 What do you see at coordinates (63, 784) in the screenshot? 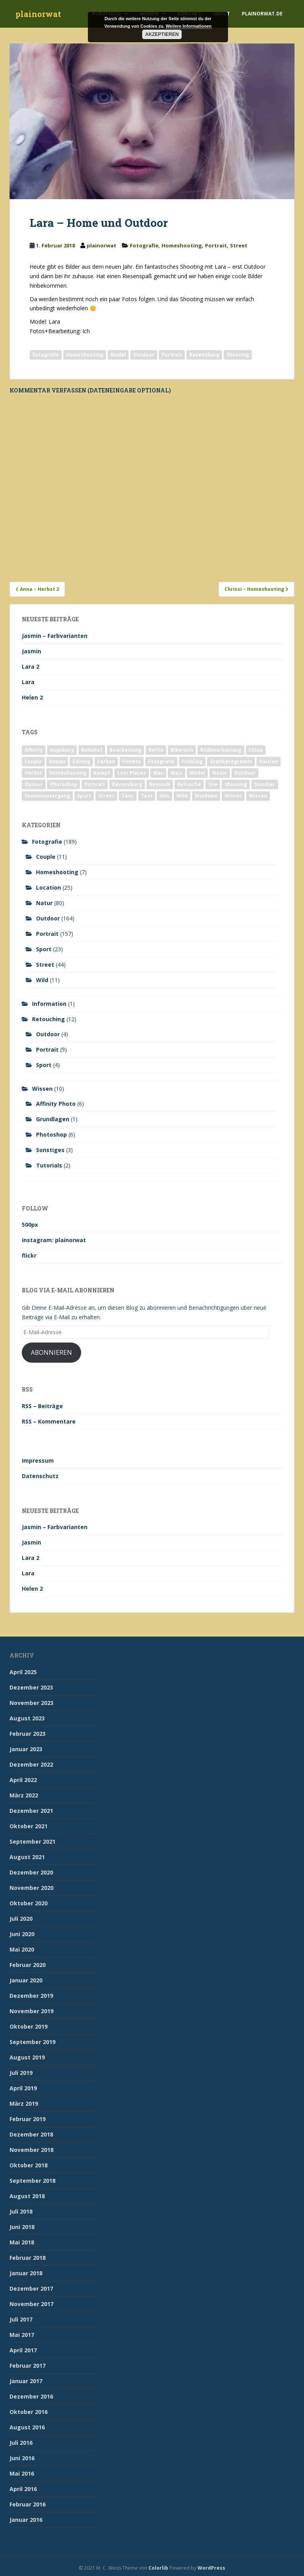
I see `Photoshop [Photoshop (4 Einträge)]` at bounding box center [63, 784].